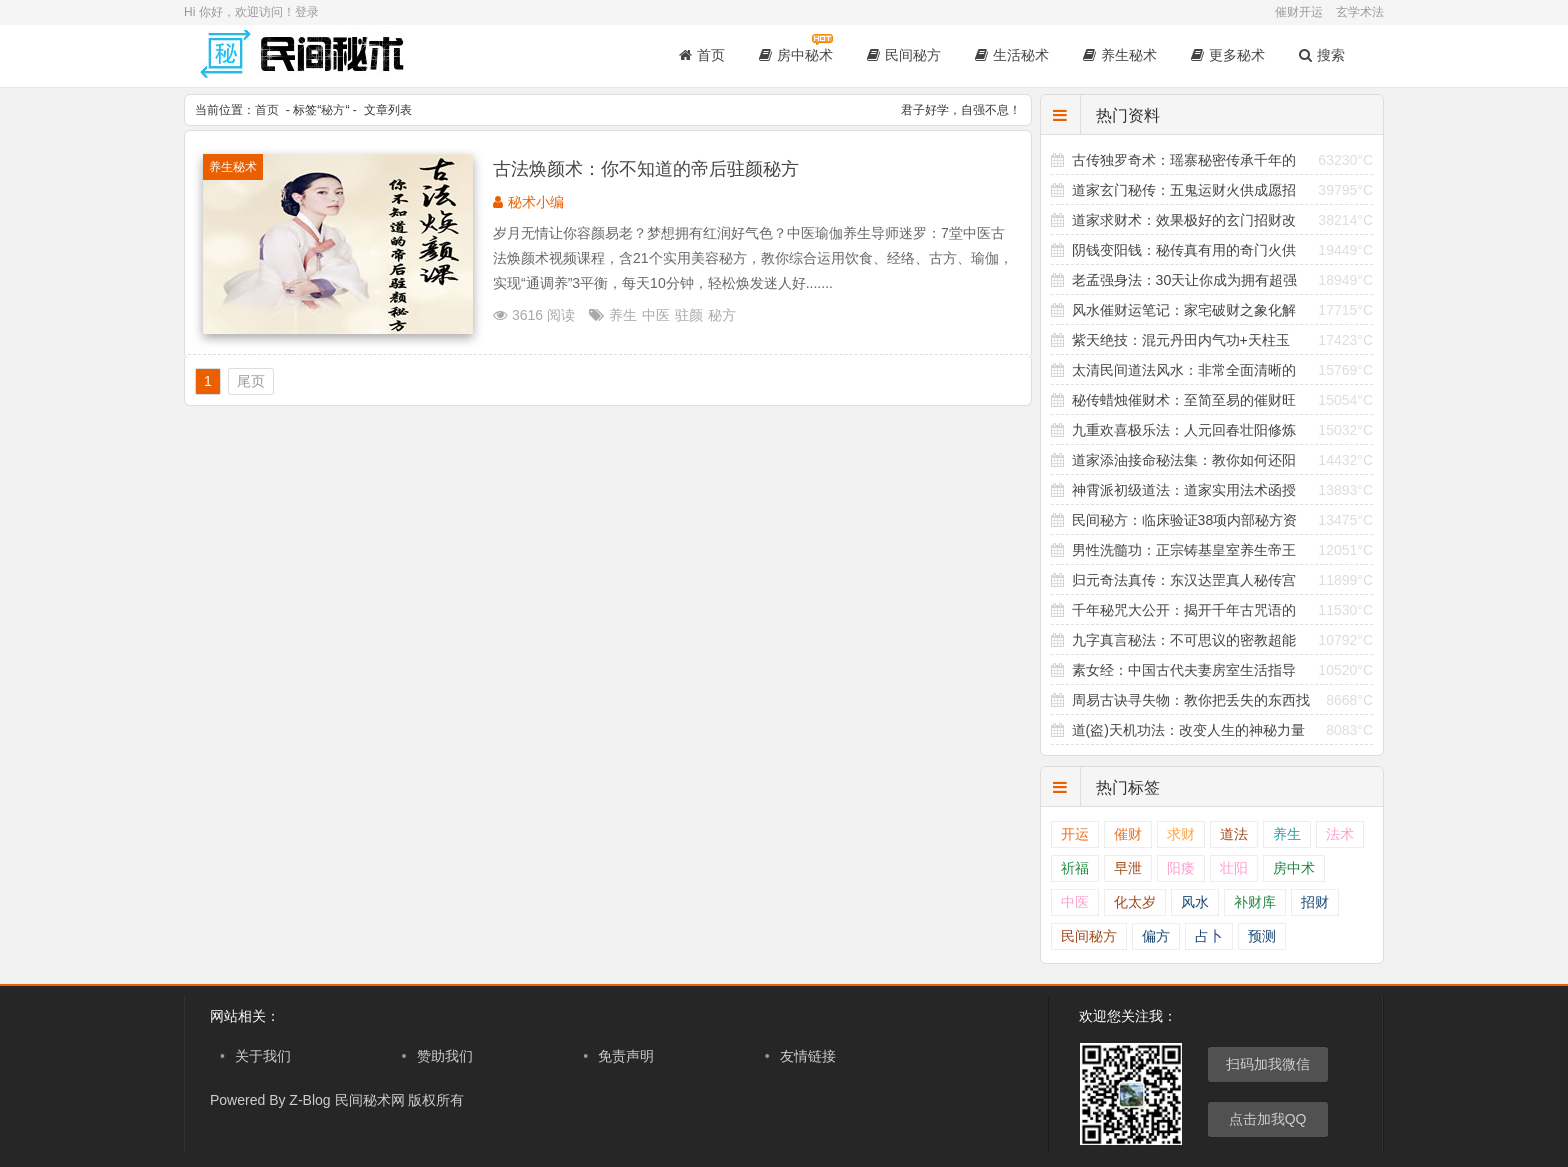  What do you see at coordinates (1188, 730) in the screenshot?
I see `道(盗)天机功法：改变人生的神秘力量` at bounding box center [1188, 730].